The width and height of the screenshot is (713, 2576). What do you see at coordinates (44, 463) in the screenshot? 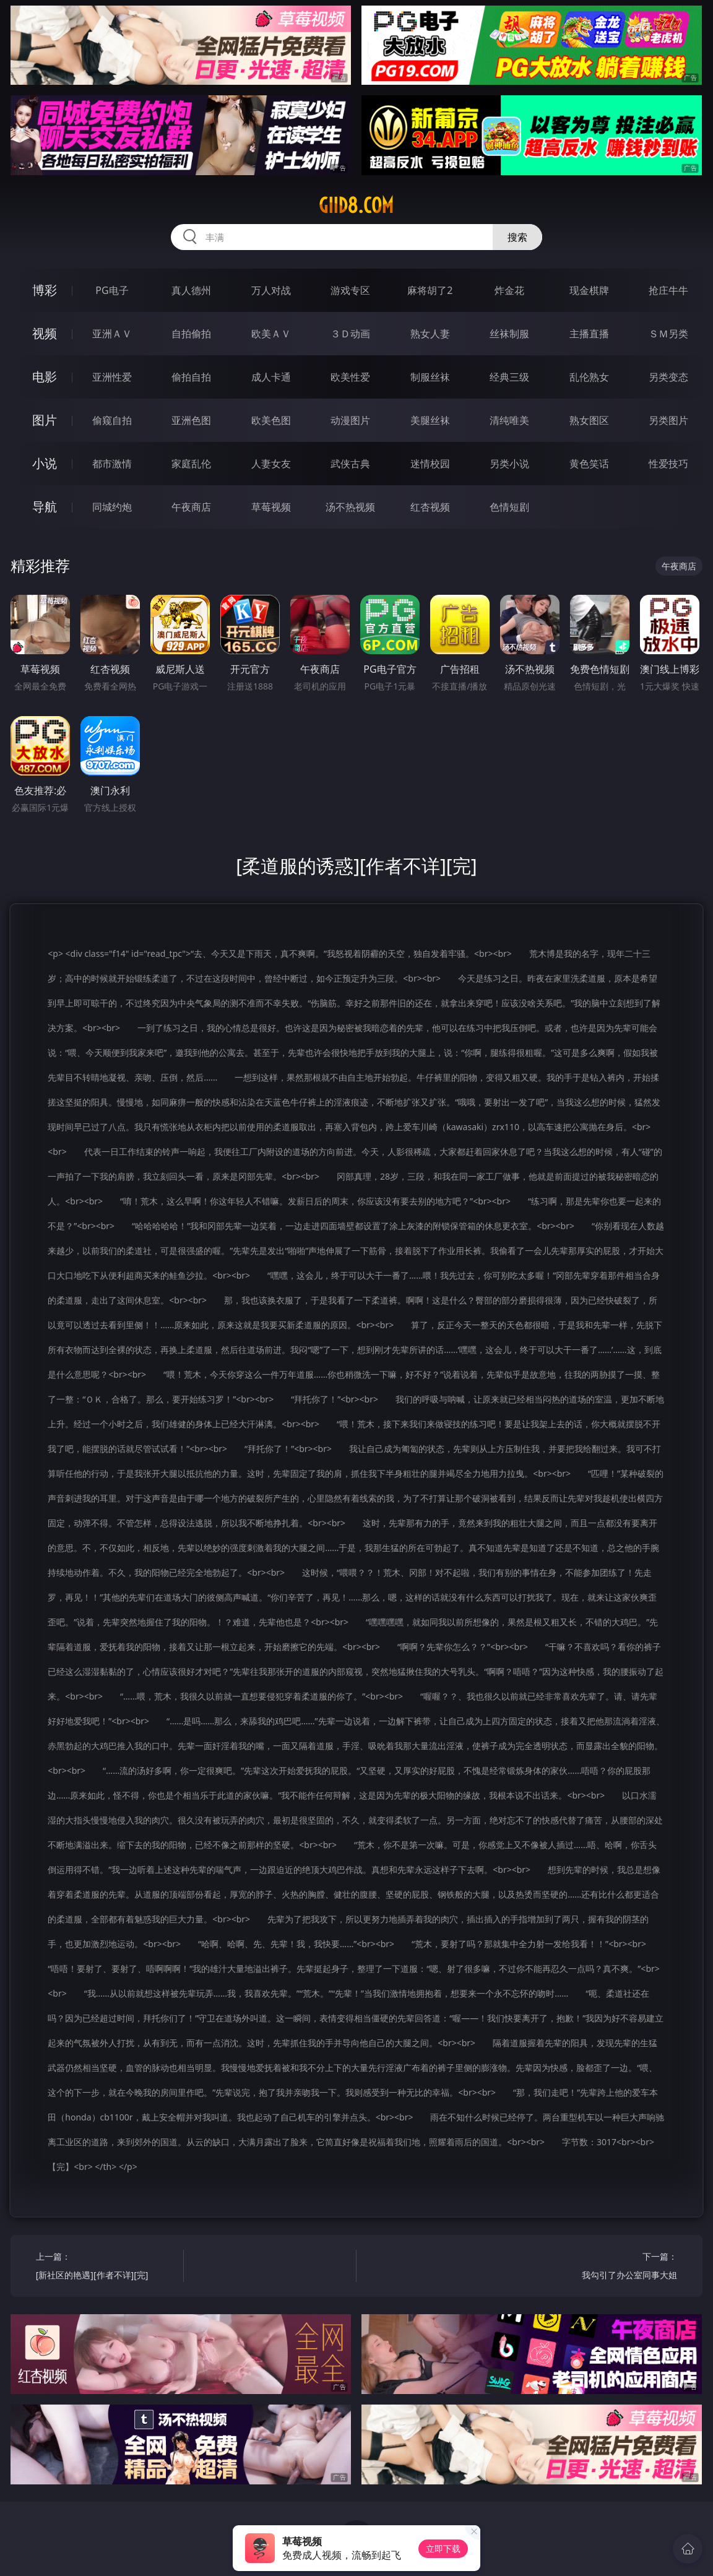
I see `小说` at bounding box center [44, 463].